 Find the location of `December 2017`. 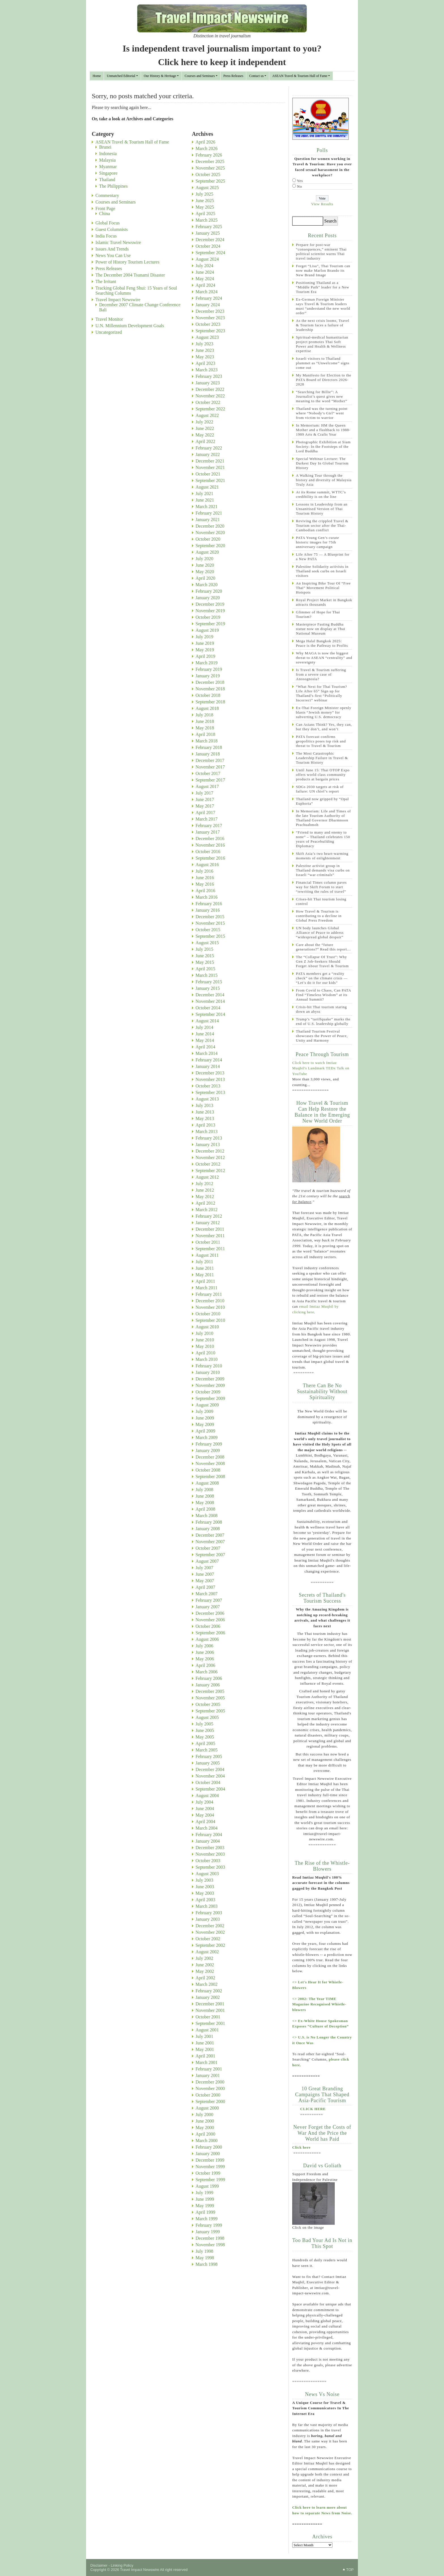

December 2017 is located at coordinates (210, 760).